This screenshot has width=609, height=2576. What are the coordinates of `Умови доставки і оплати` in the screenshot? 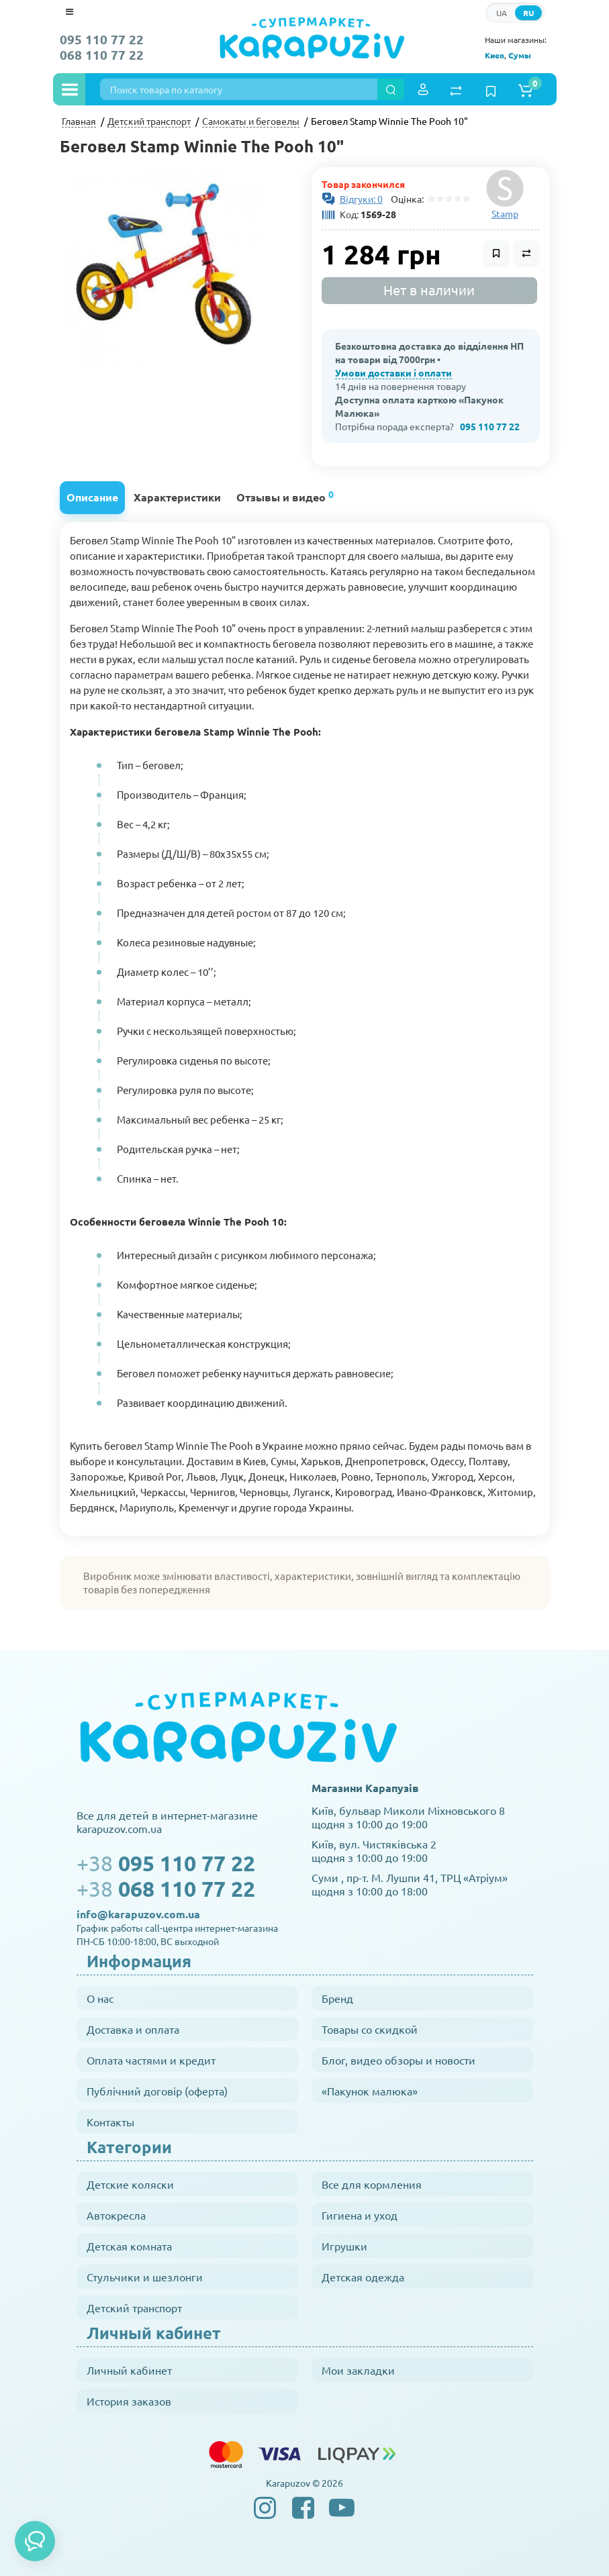 It's located at (393, 372).